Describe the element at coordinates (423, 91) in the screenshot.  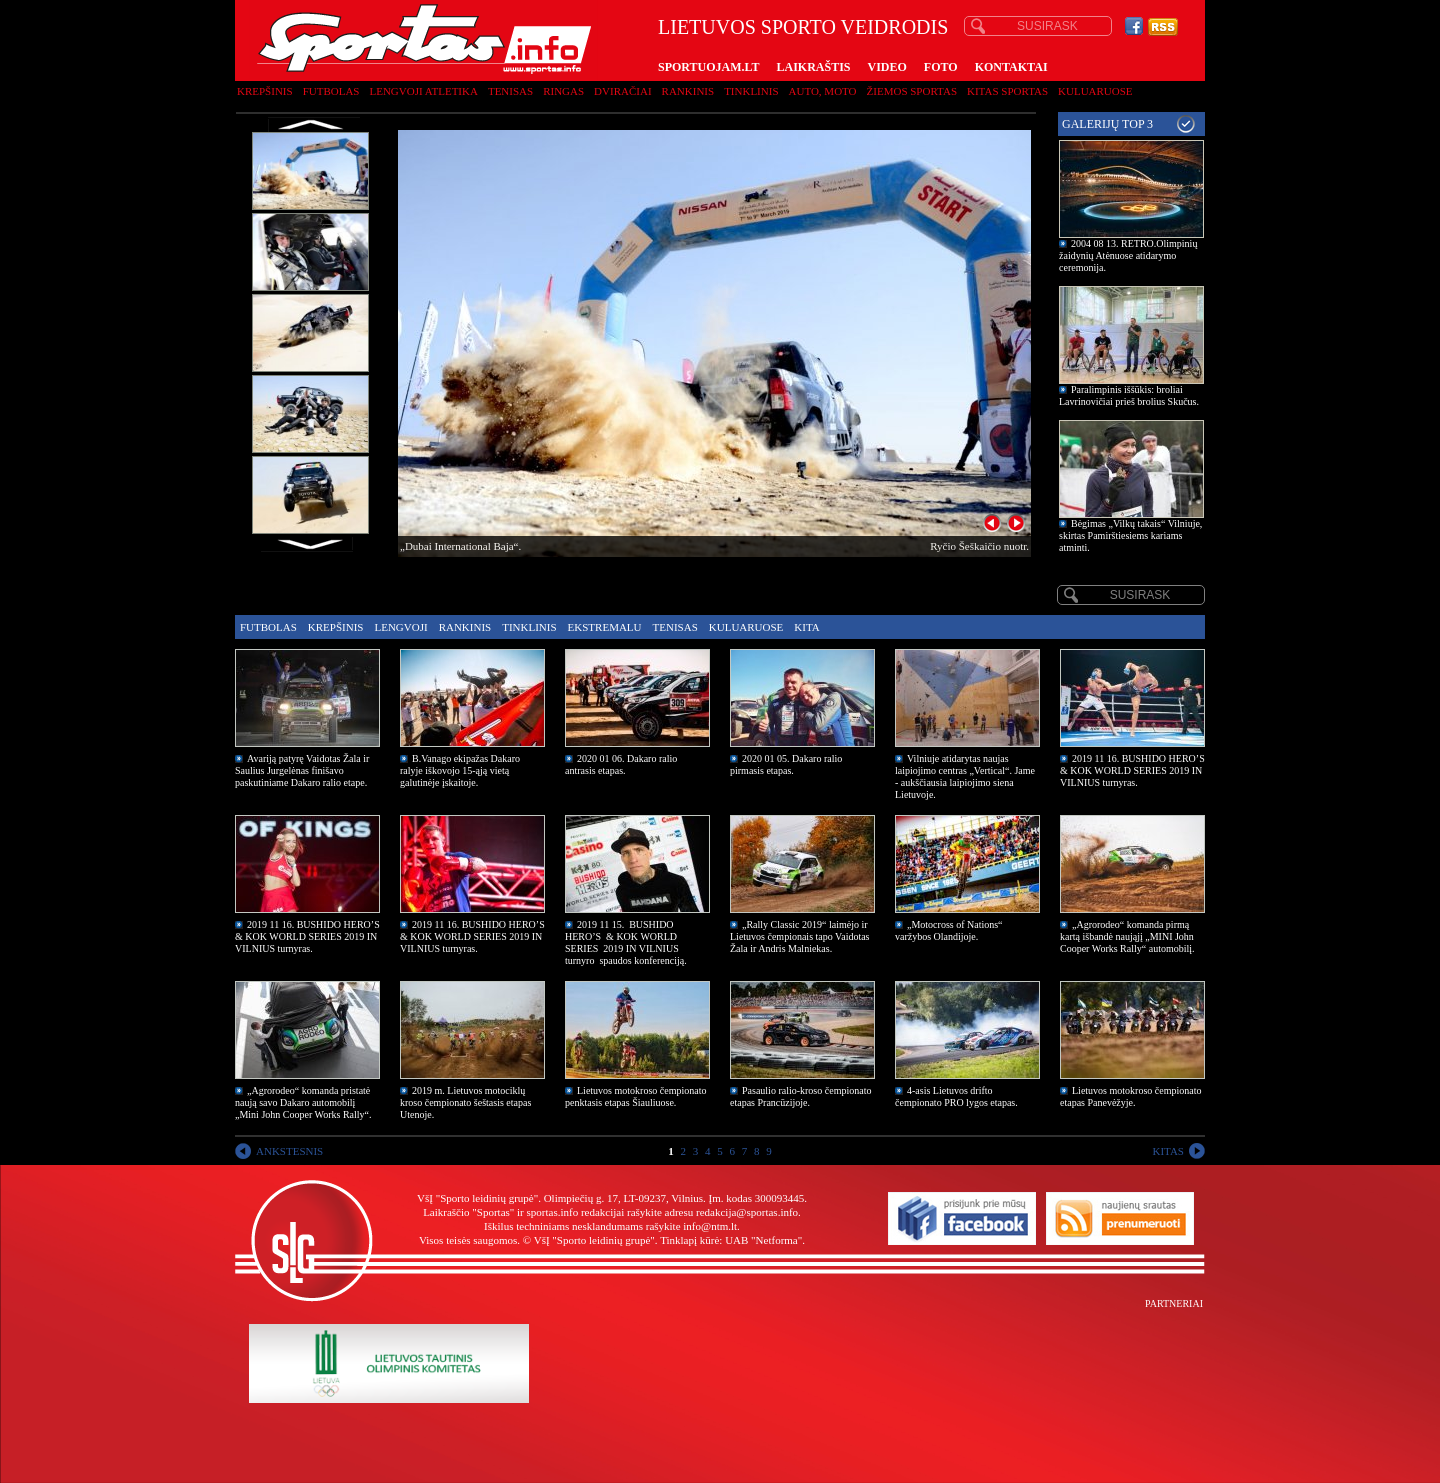
I see `Lengvoji atletika` at that location.